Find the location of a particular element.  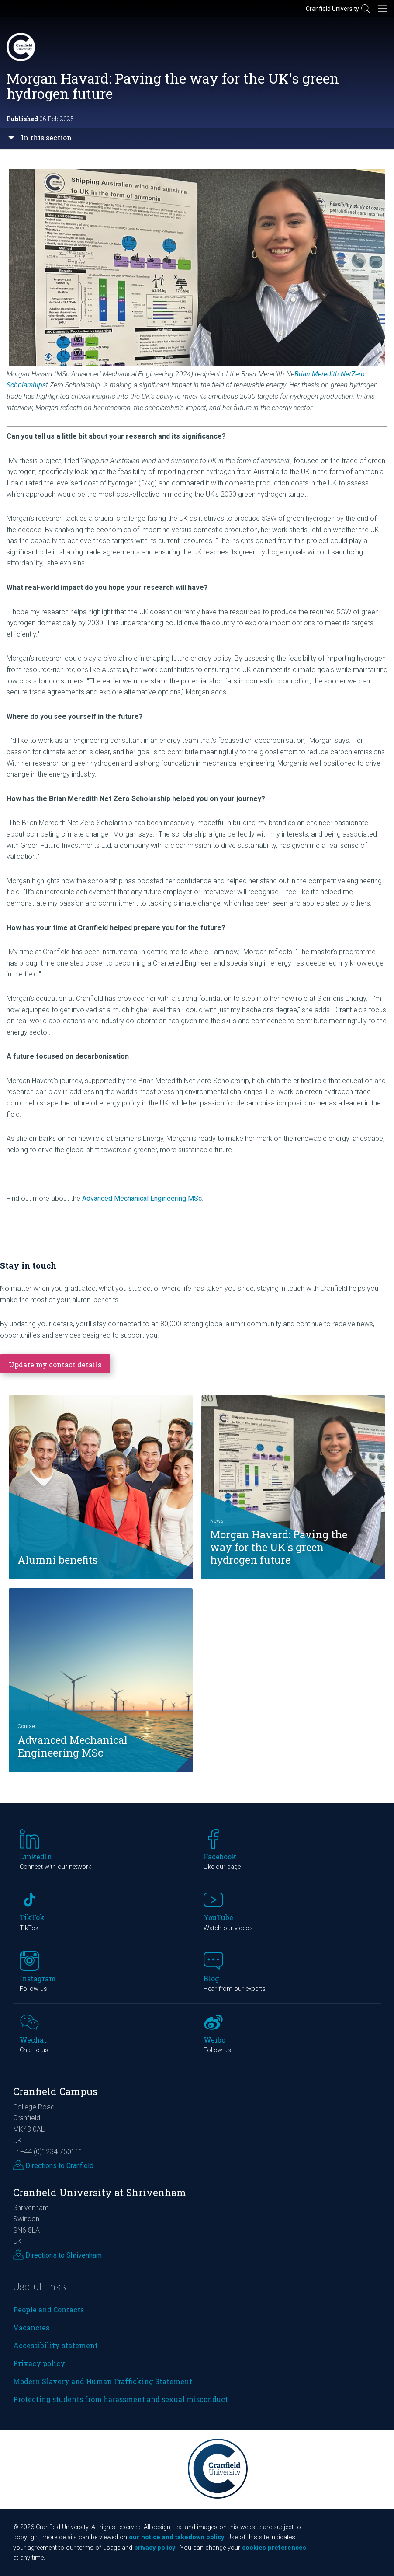

Advanced Mechanical Engineering MSc is located at coordinates (142, 1198).